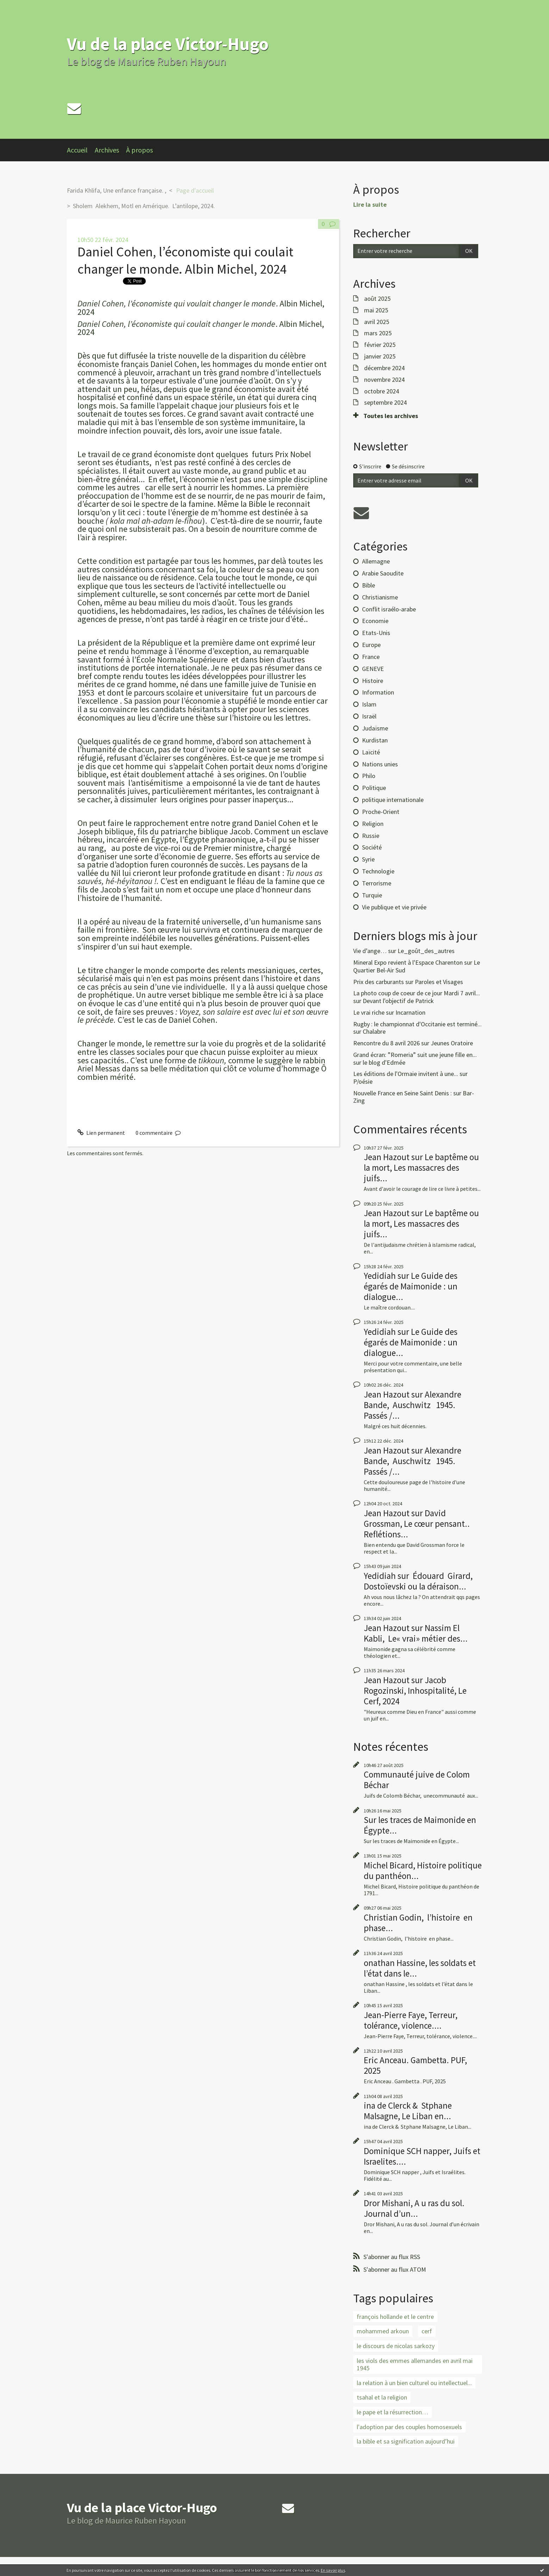  I want to click on décembre 2024, so click(384, 368).